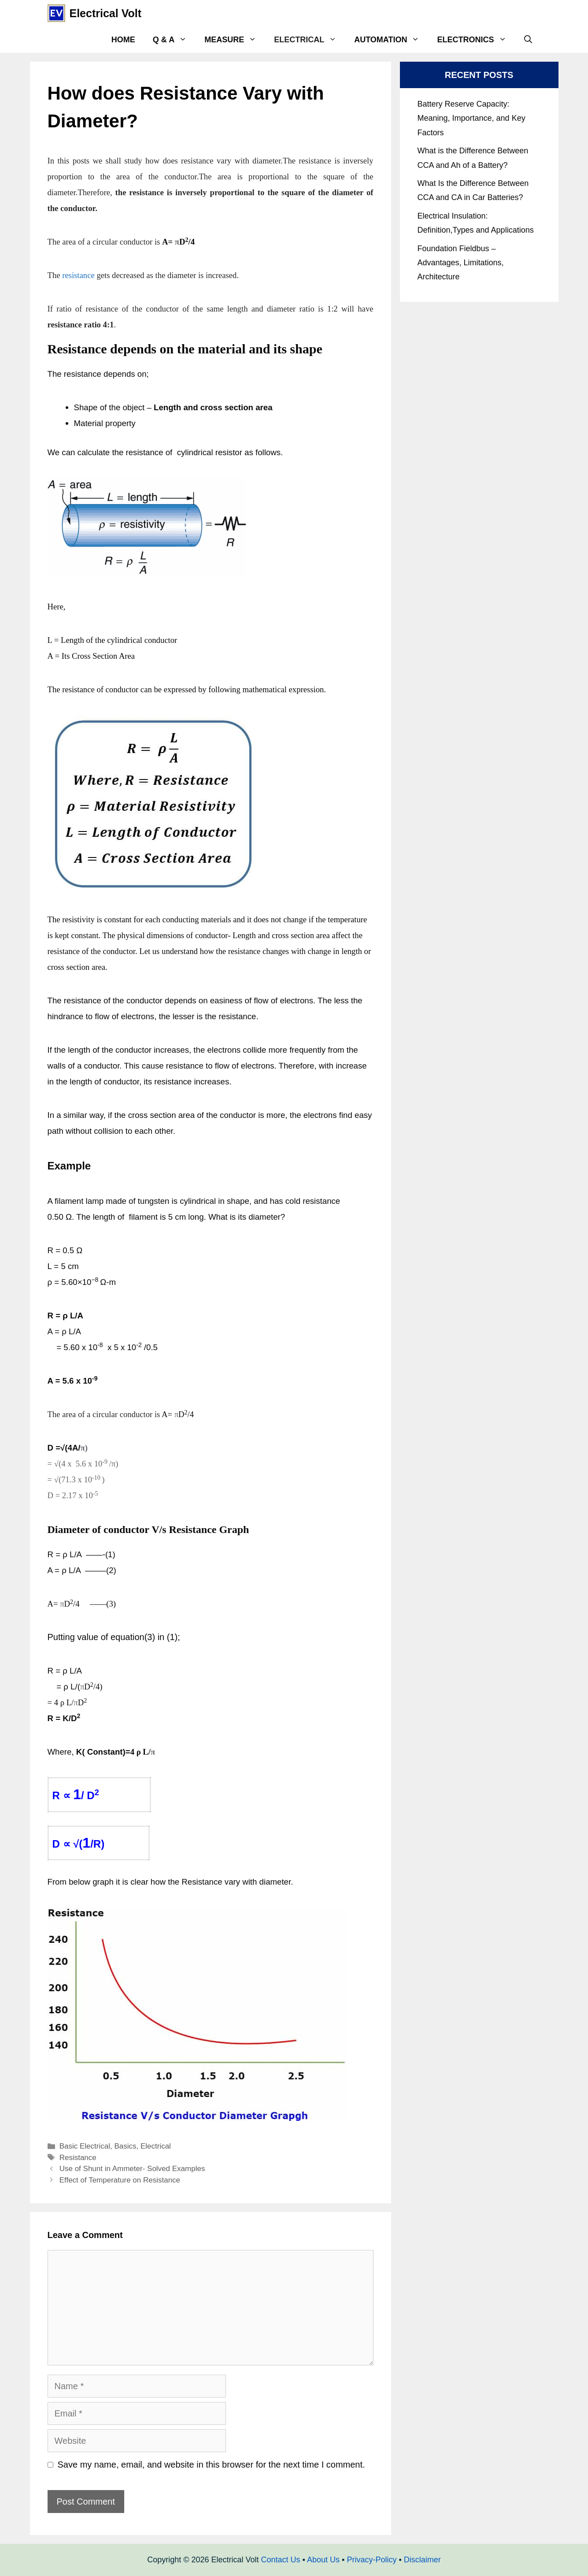 The width and height of the screenshot is (588, 2576). Describe the element at coordinates (528, 39) in the screenshot. I see `[Open Search Bar]` at that location.